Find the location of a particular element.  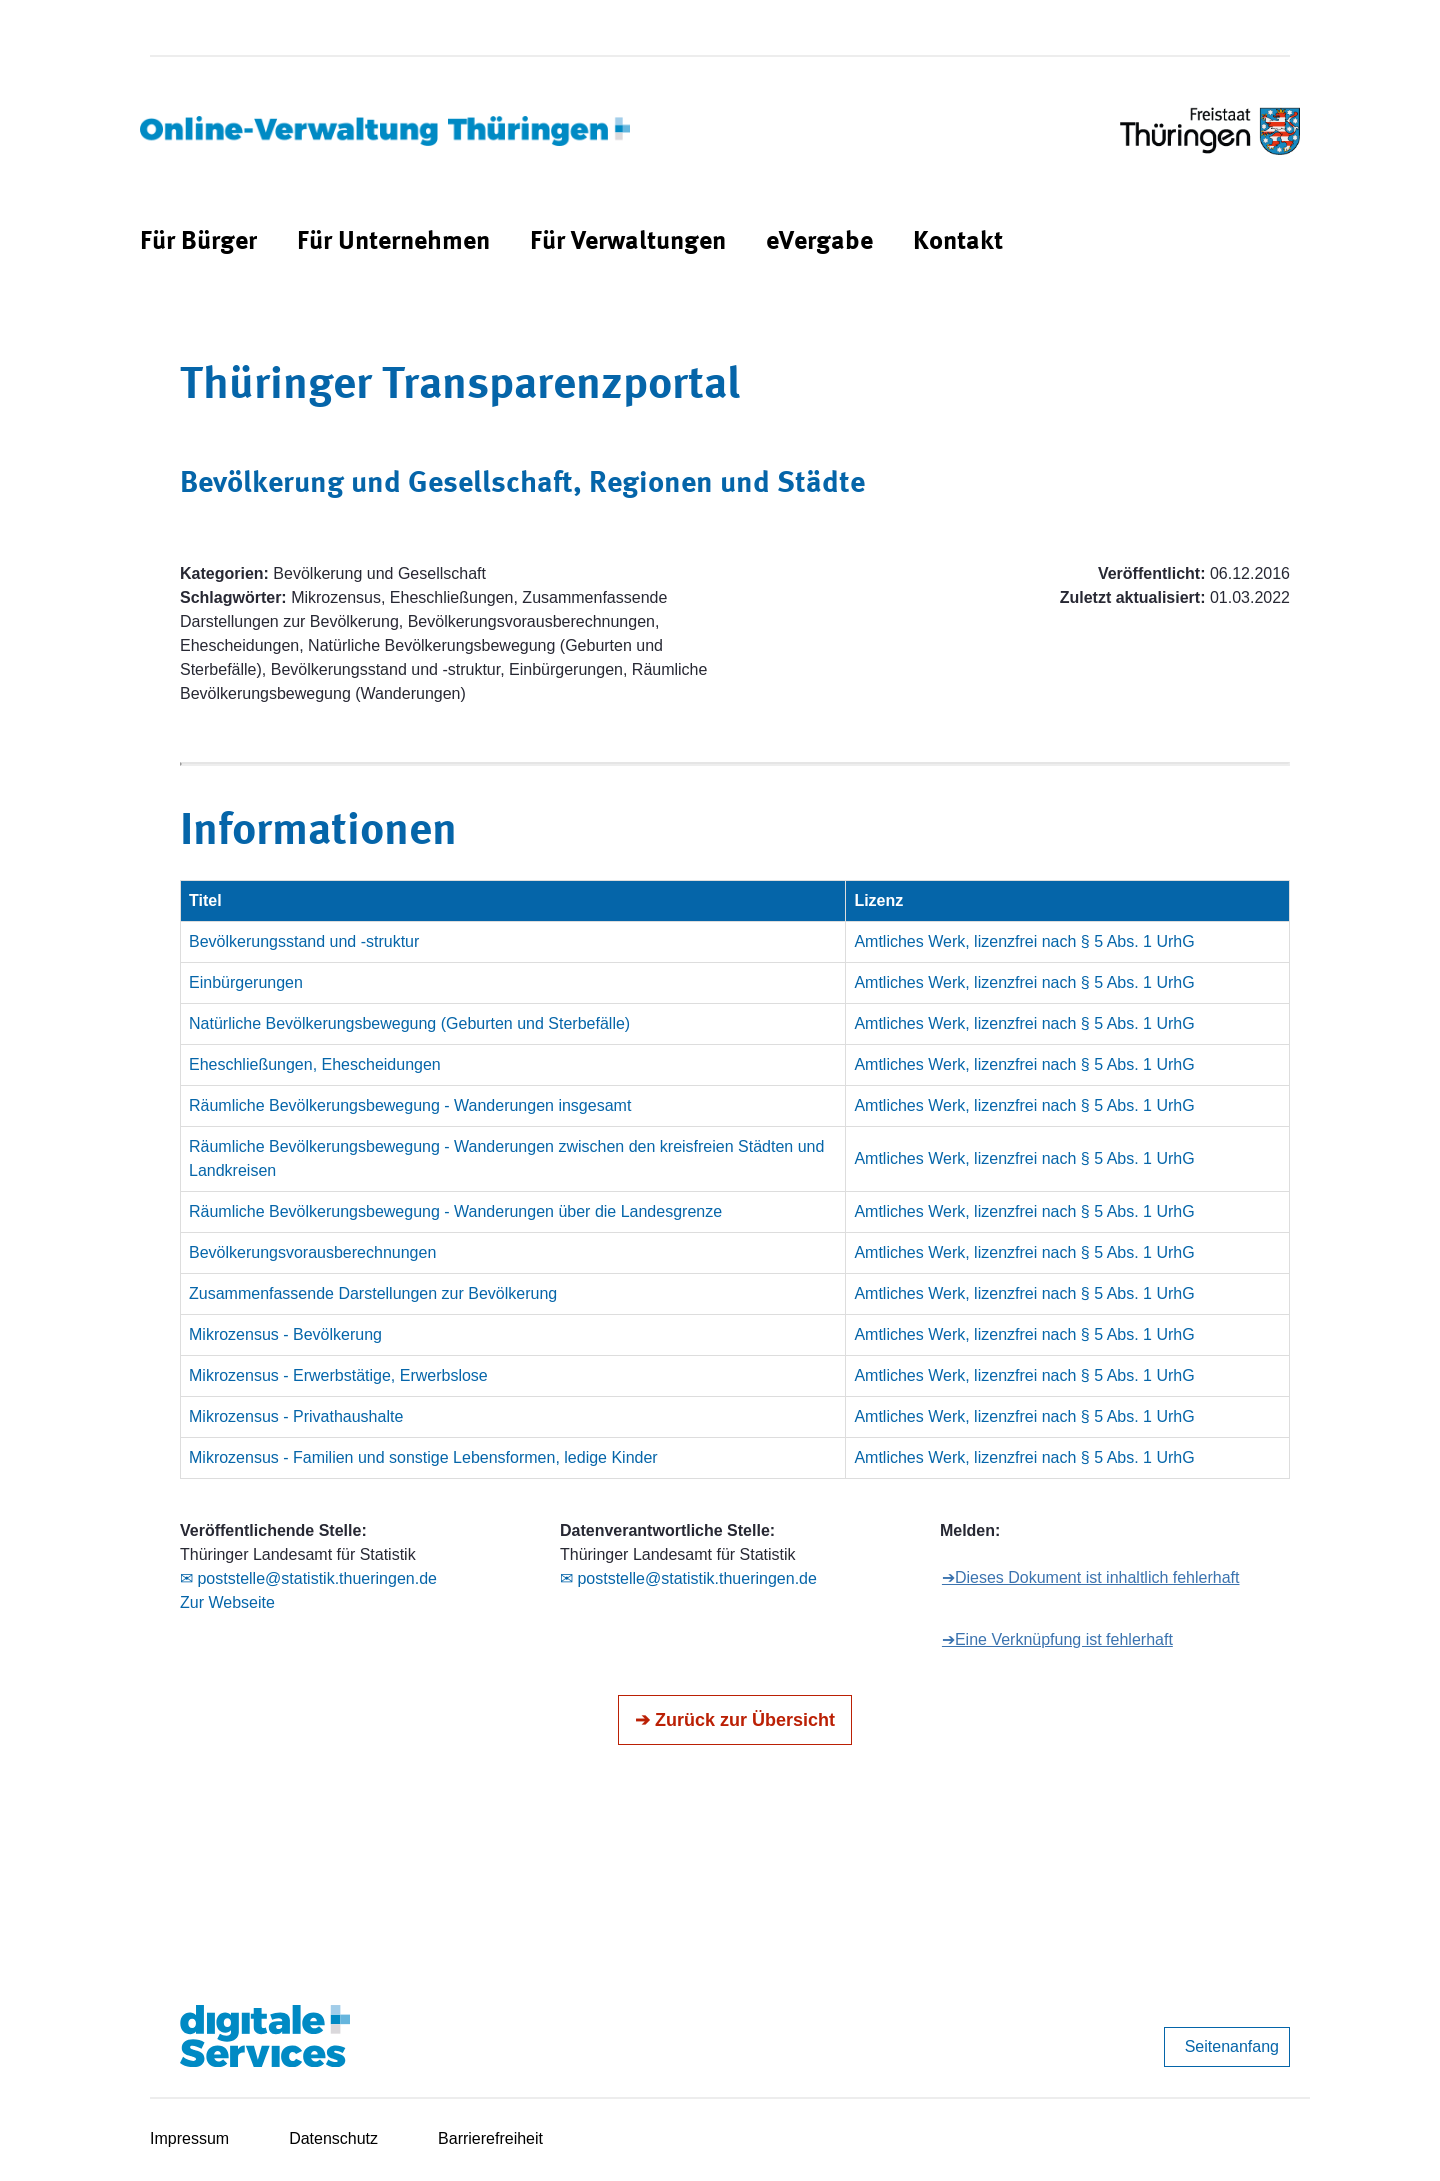

✉ poststelle@statistik.thueringen.de is located at coordinates (308, 1578).